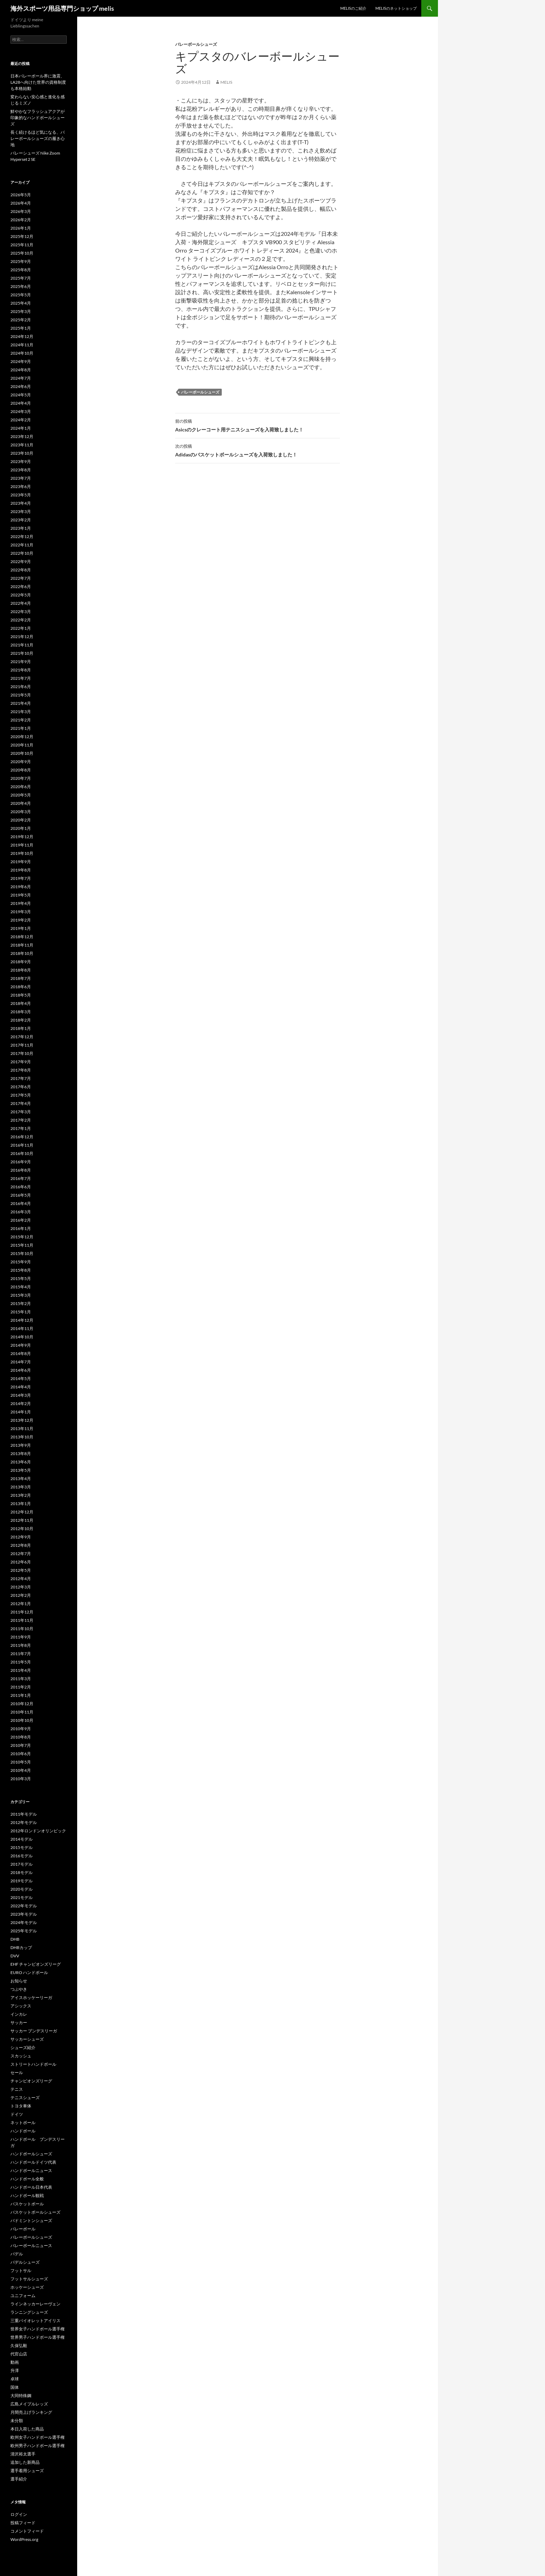  What do you see at coordinates (20, 1770) in the screenshot?
I see `2010年4月` at bounding box center [20, 1770].